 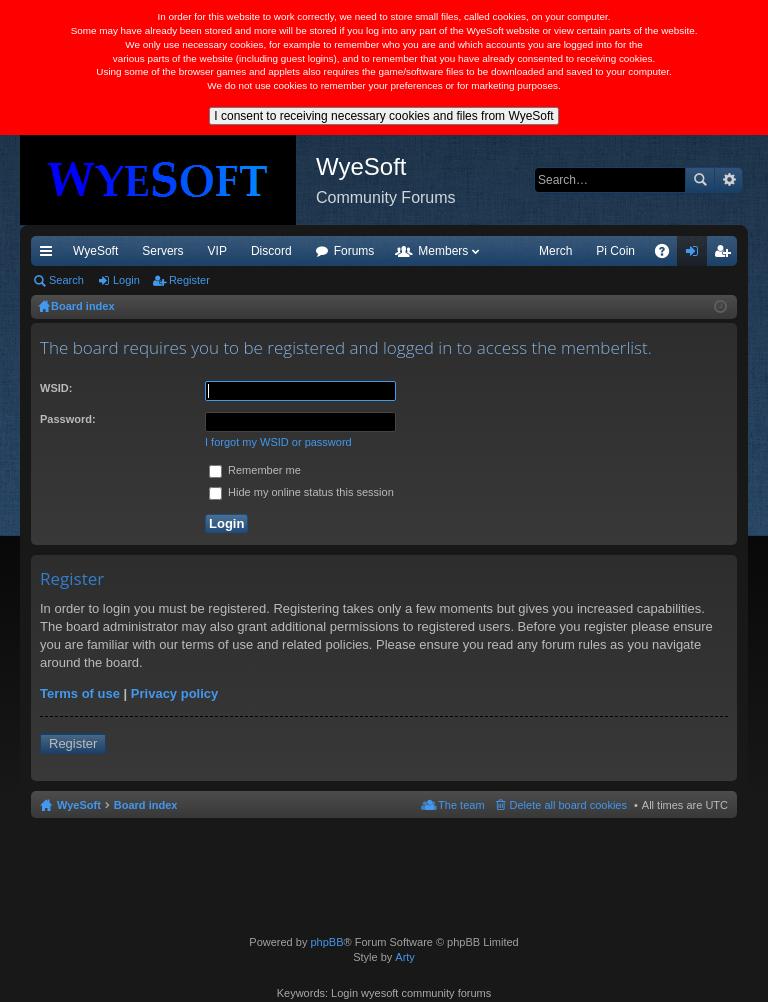 I want to click on Terms of use, so click(x=80, y=693).